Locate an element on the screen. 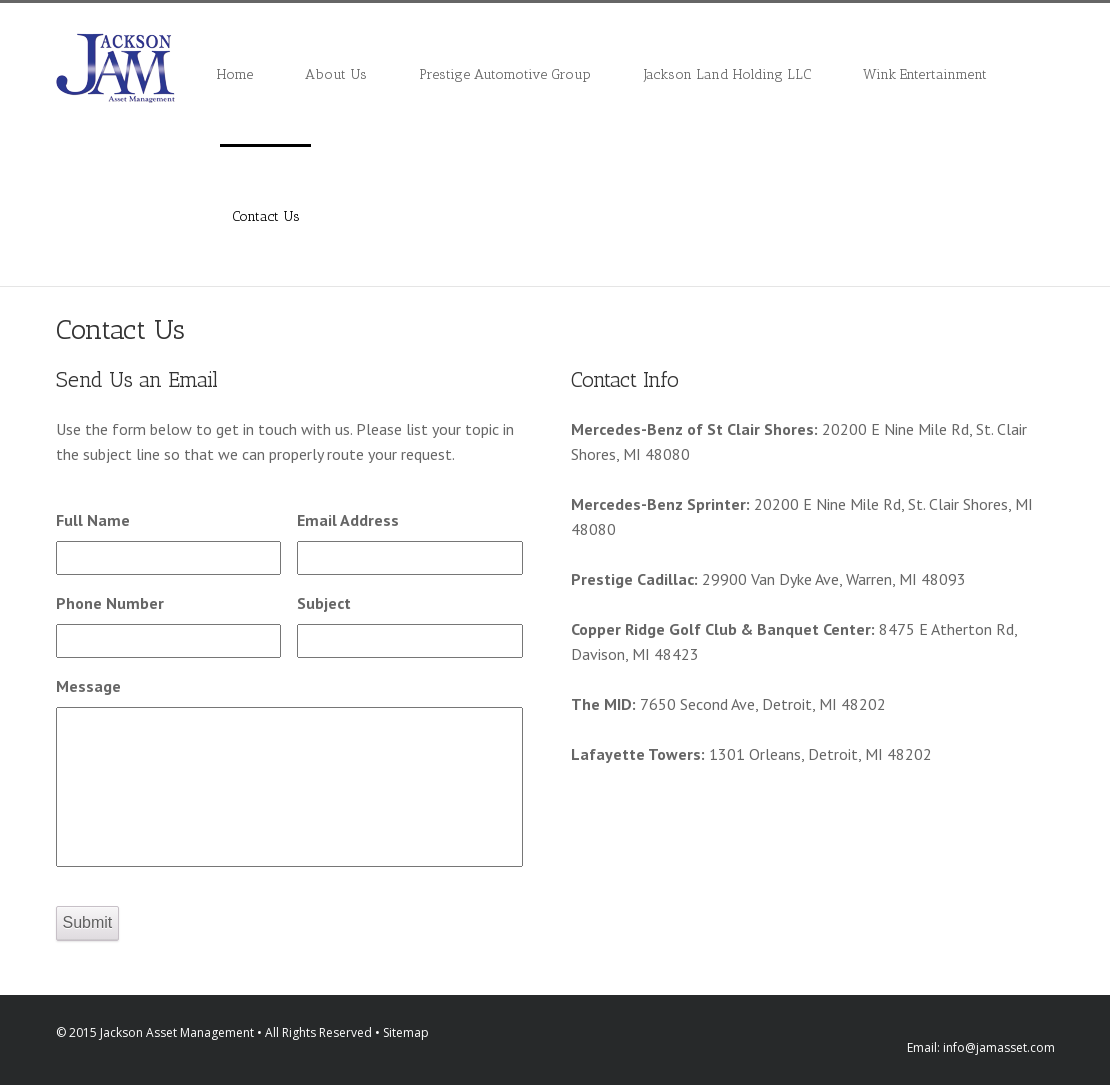 This screenshot has height=1085, width=1110. Subject is located at coordinates (324, 603).